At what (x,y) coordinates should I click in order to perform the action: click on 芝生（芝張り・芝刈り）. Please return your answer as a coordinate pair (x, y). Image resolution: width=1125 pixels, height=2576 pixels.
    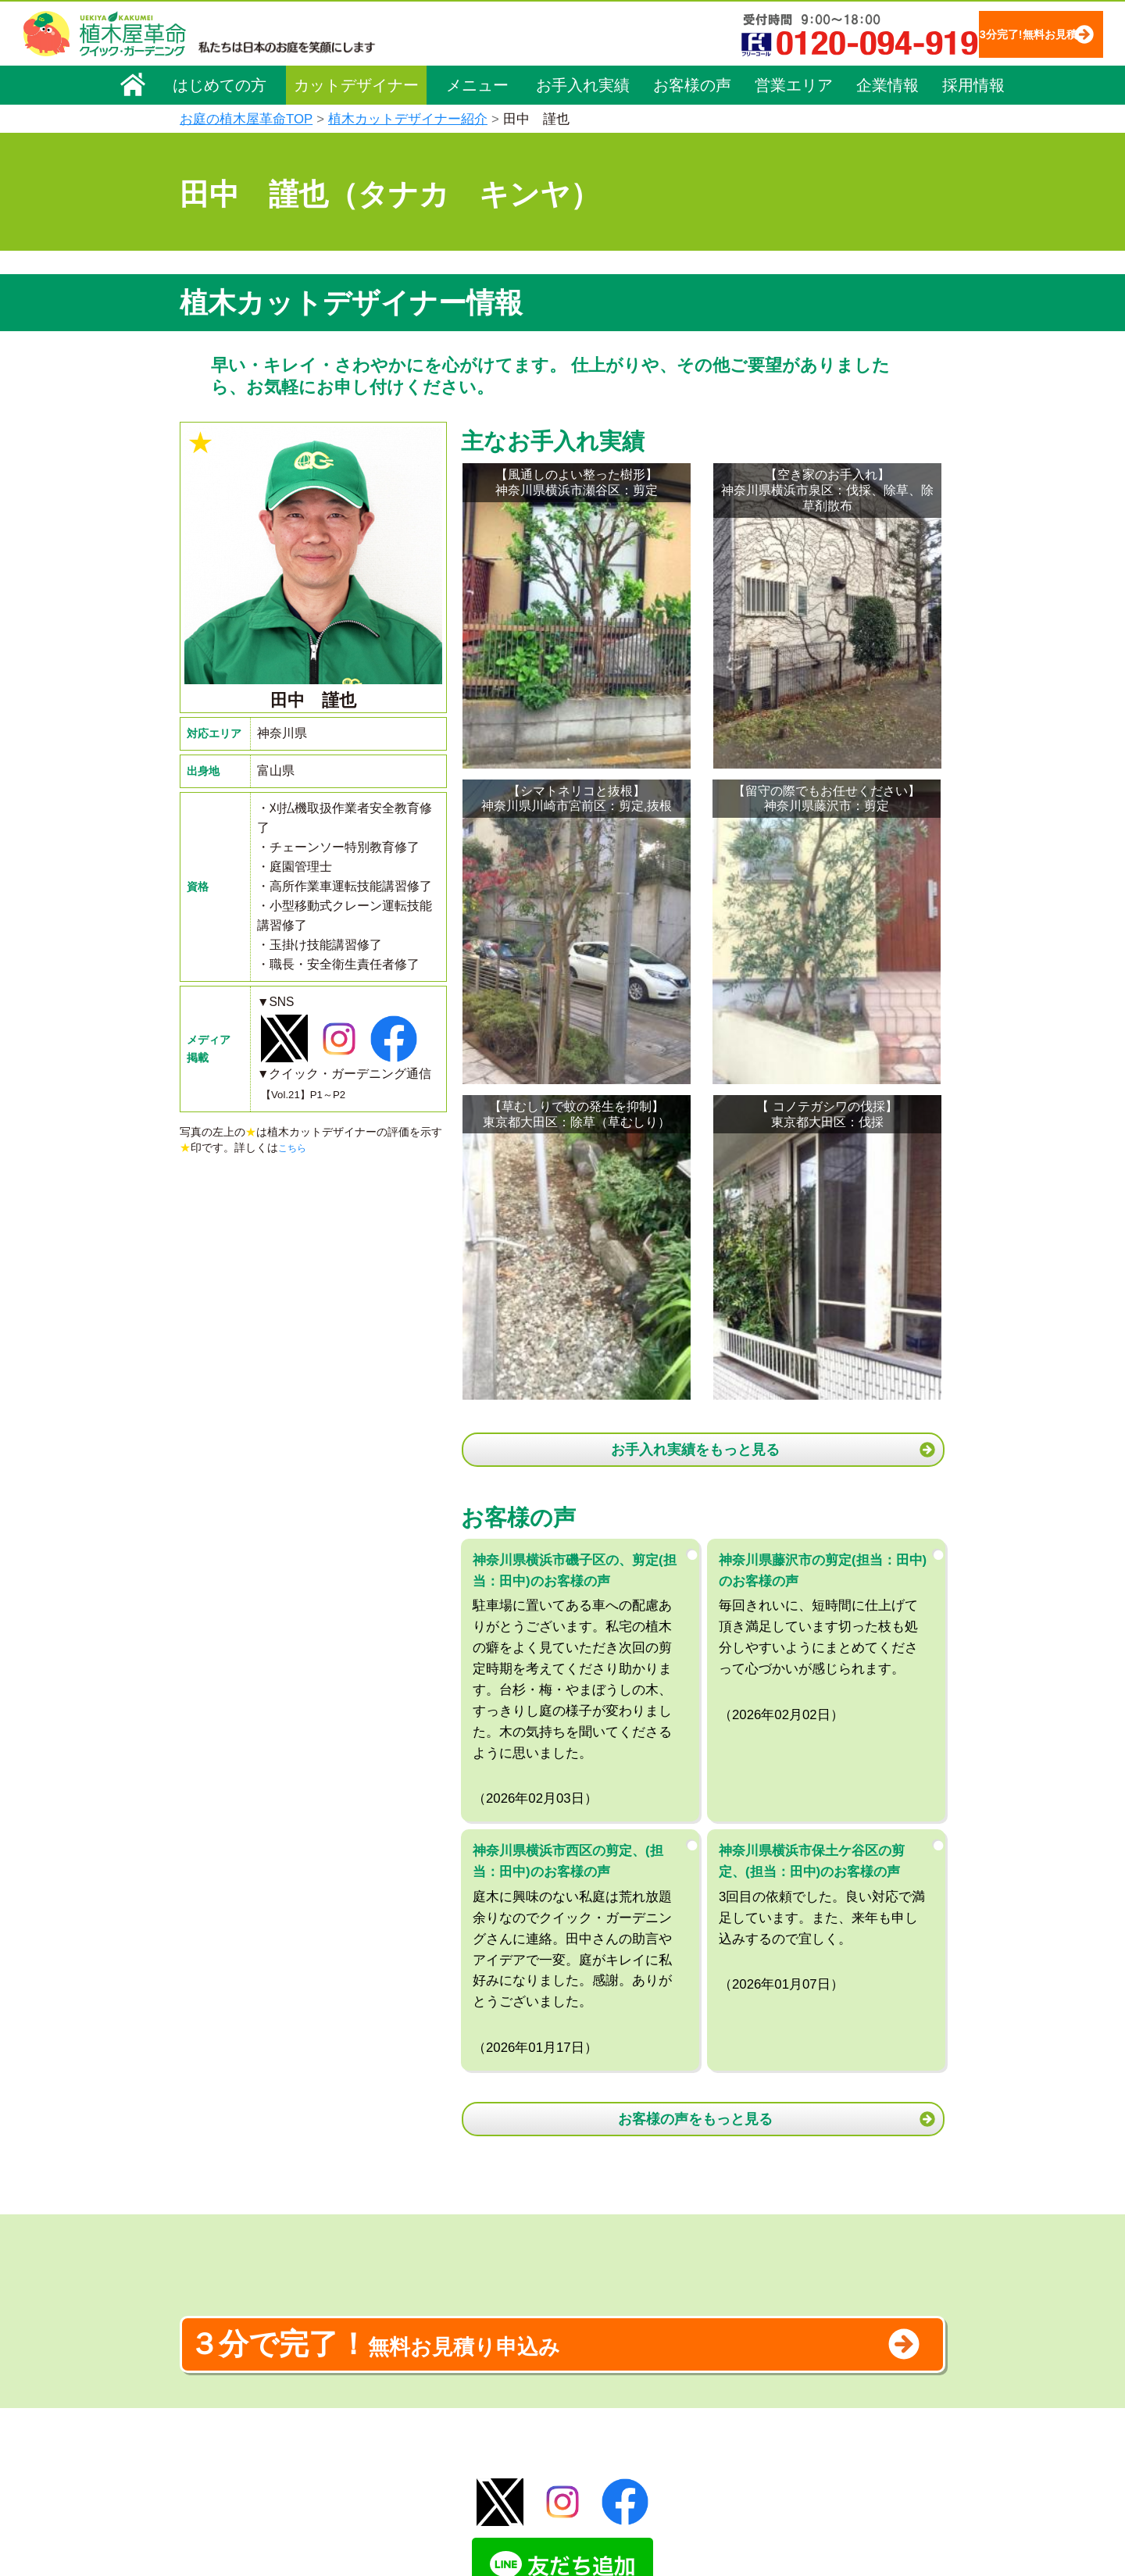
    Looking at the image, I should click on (443, 2378).